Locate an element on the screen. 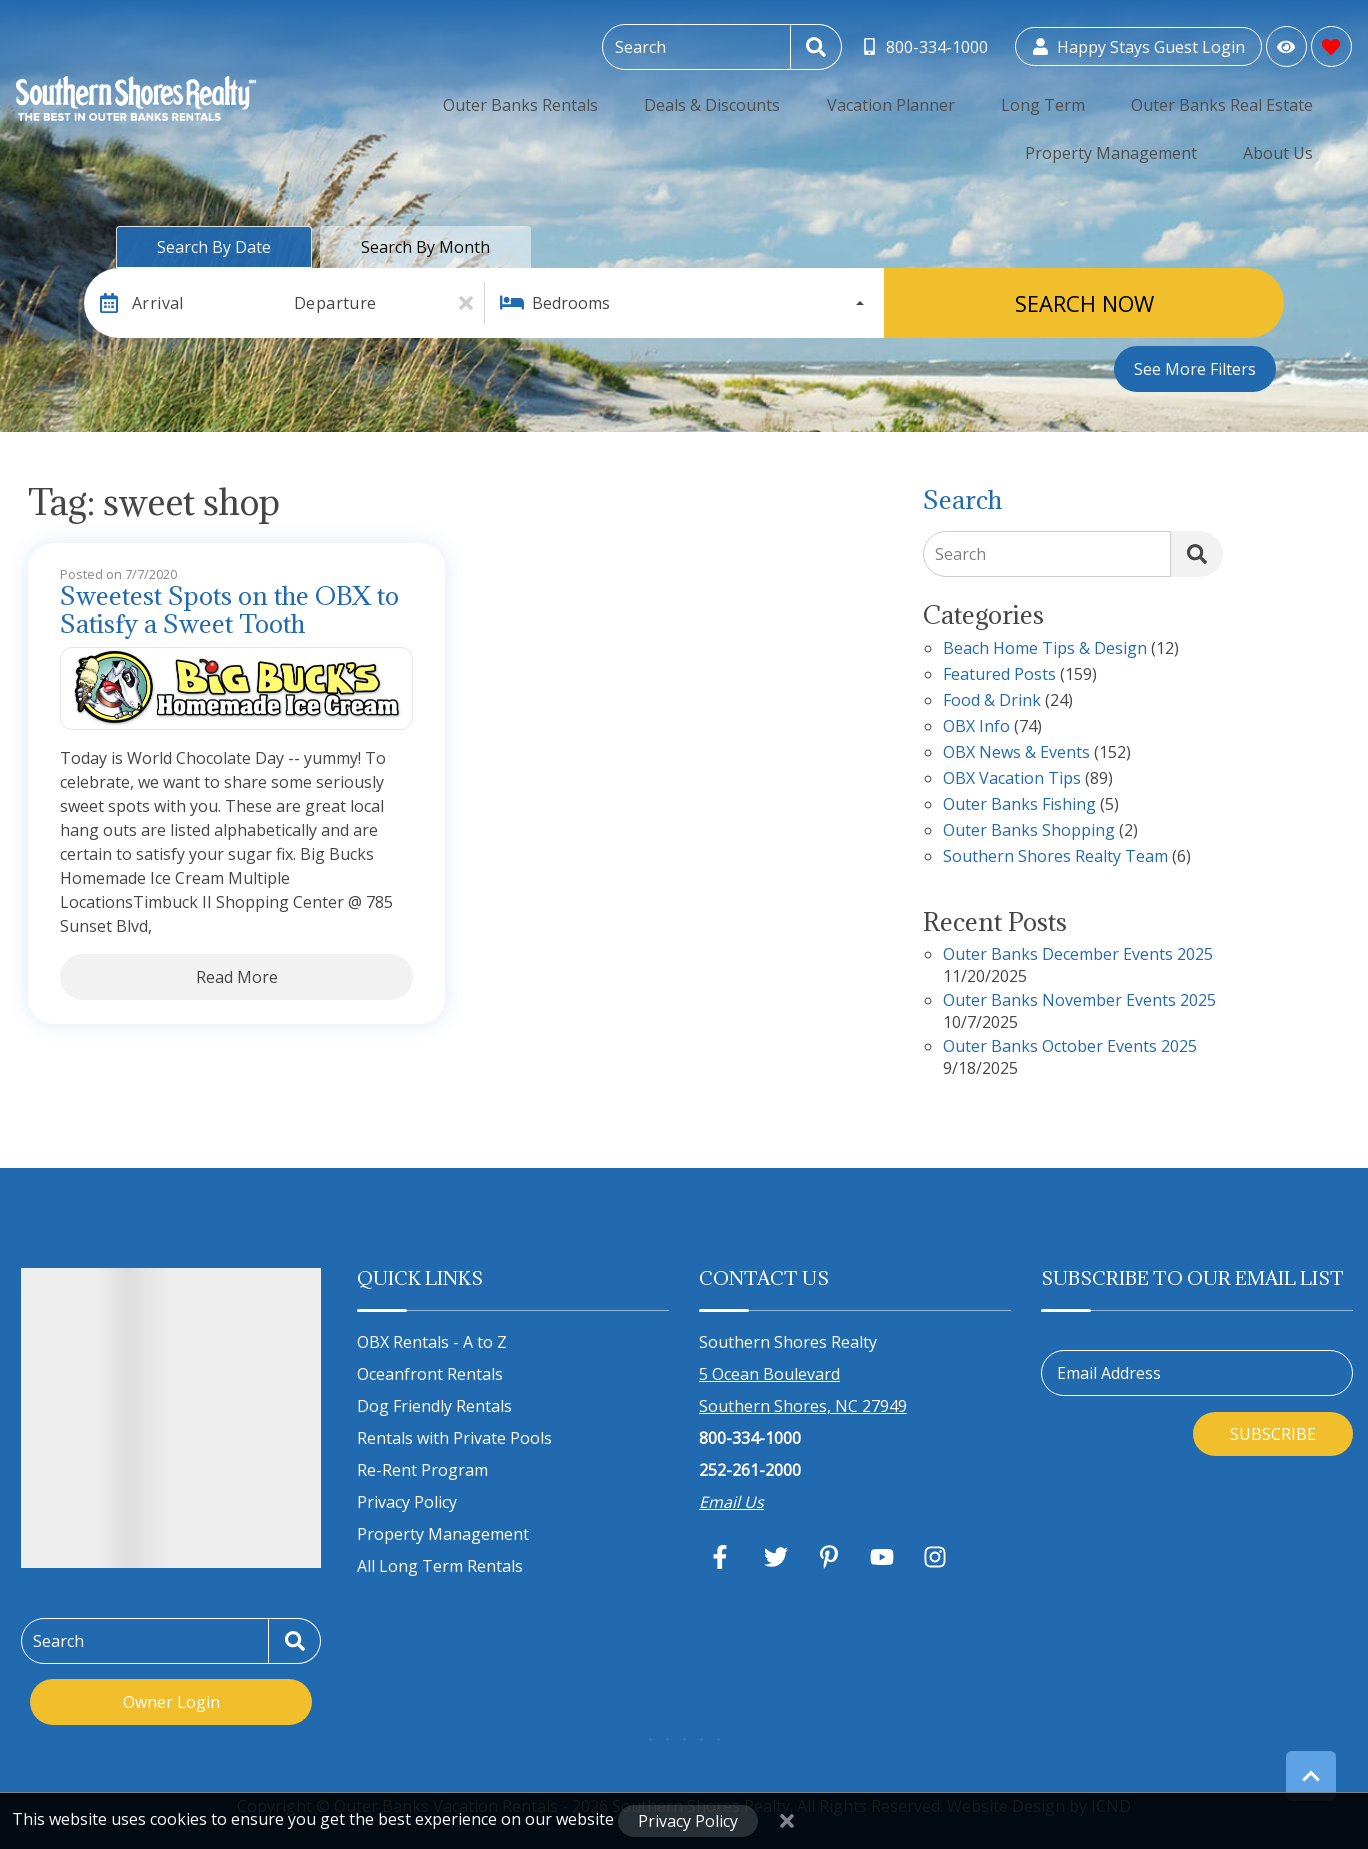  Outer Banks October Events 2025 is located at coordinates (1070, 1047).